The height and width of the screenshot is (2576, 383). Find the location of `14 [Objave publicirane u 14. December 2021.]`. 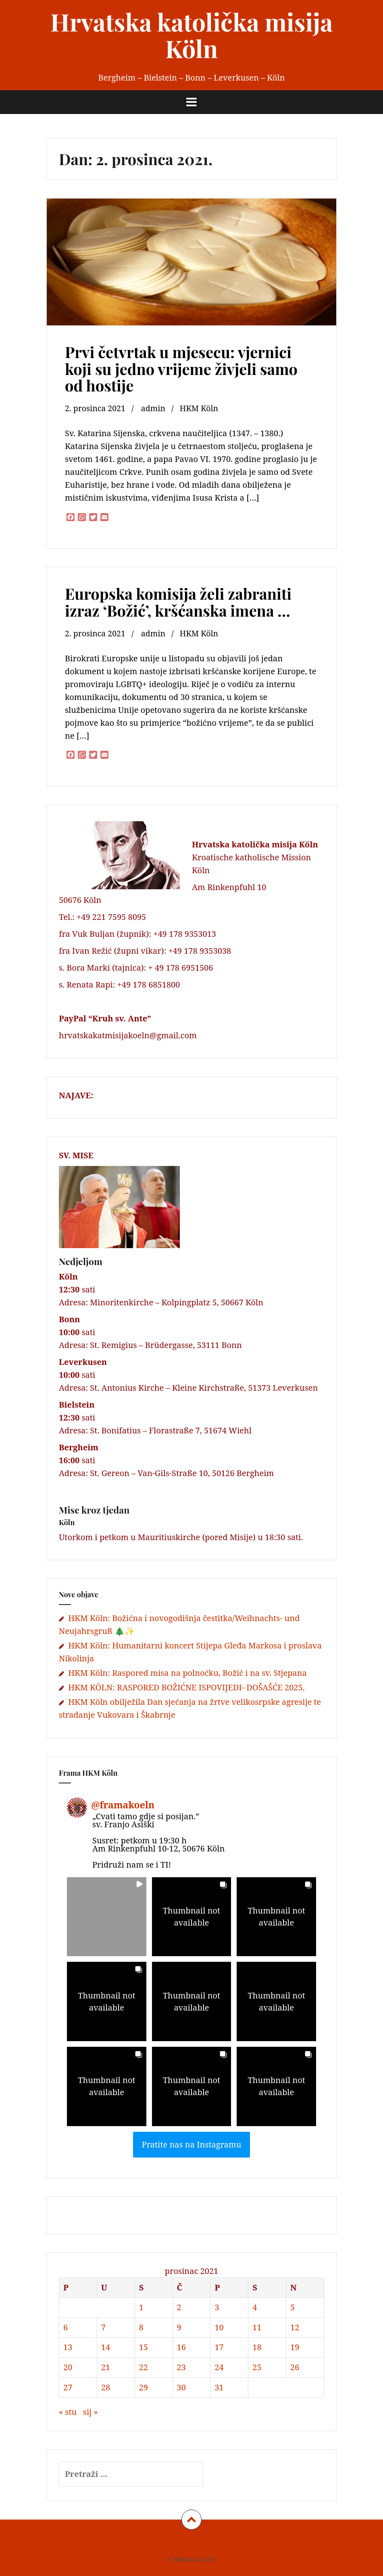

14 [Objave publicirane u 14. December 2021.] is located at coordinates (105, 2347).